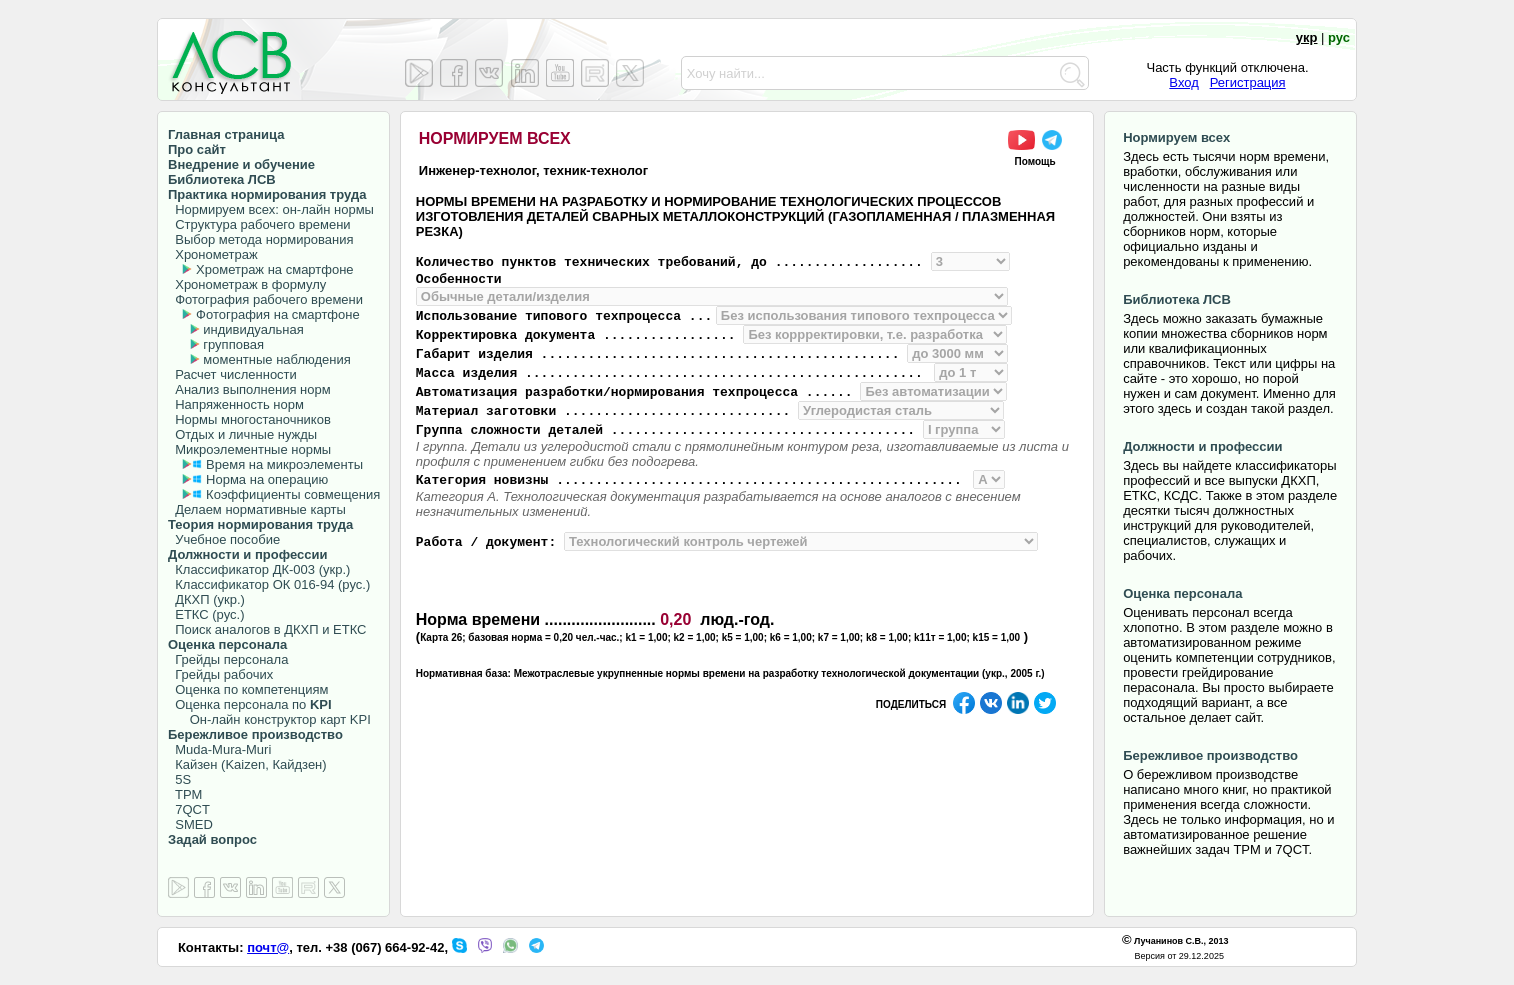 This screenshot has width=1514, height=985. Describe the element at coordinates (278, 314) in the screenshot. I see `Фотография на смартфоне` at that location.